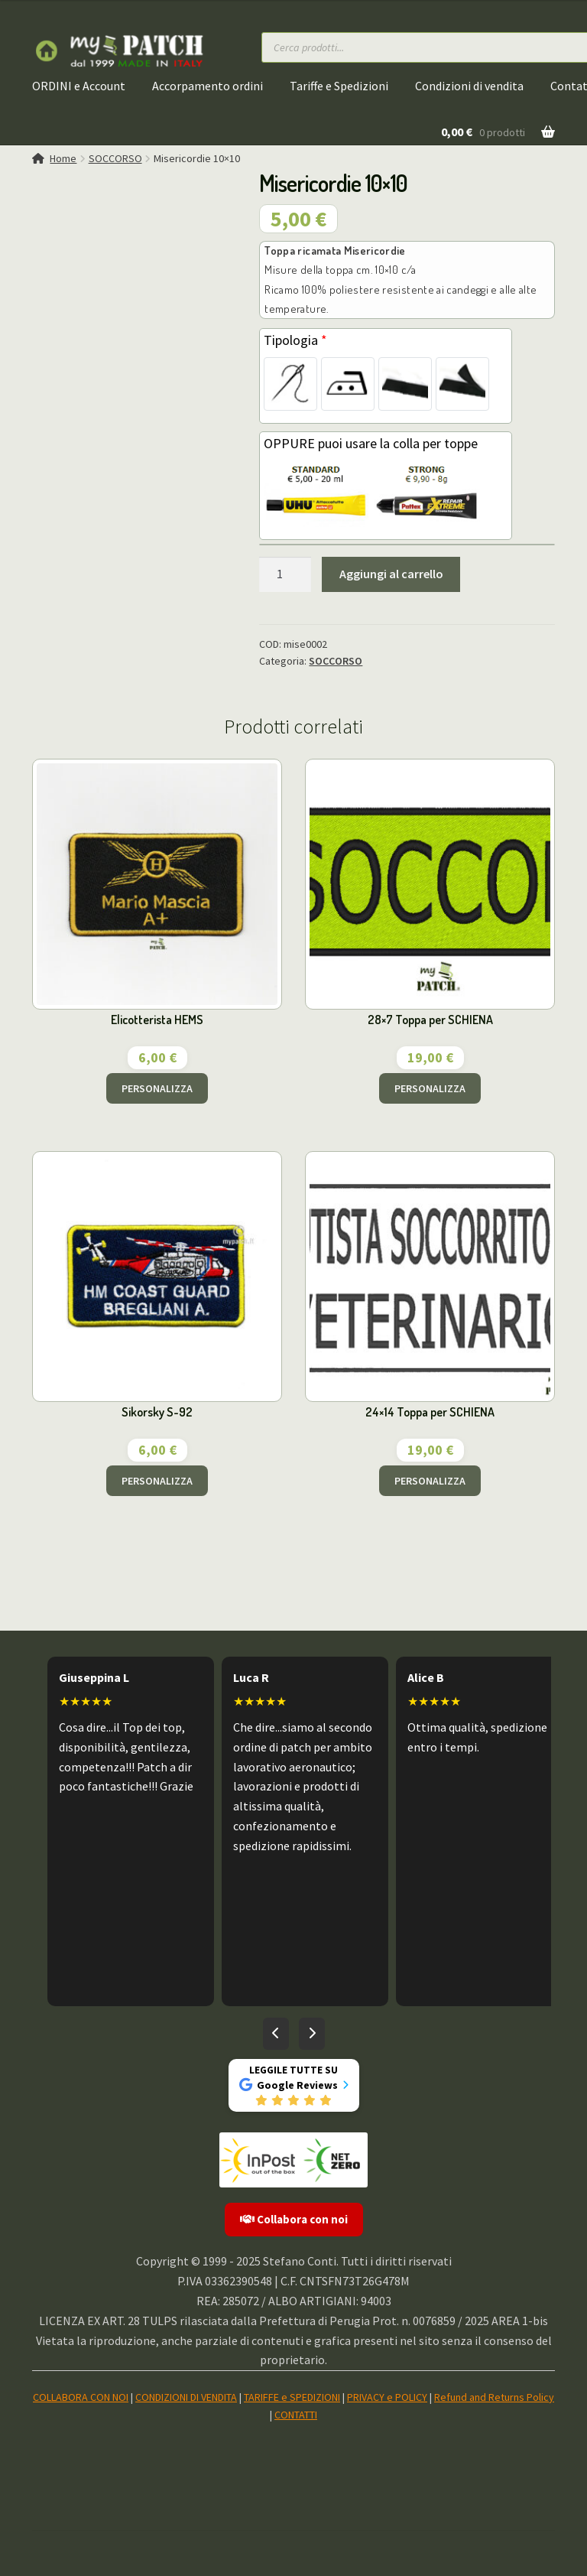 This screenshot has height=2576, width=587. What do you see at coordinates (295, 2415) in the screenshot?
I see `CONTATTI` at bounding box center [295, 2415].